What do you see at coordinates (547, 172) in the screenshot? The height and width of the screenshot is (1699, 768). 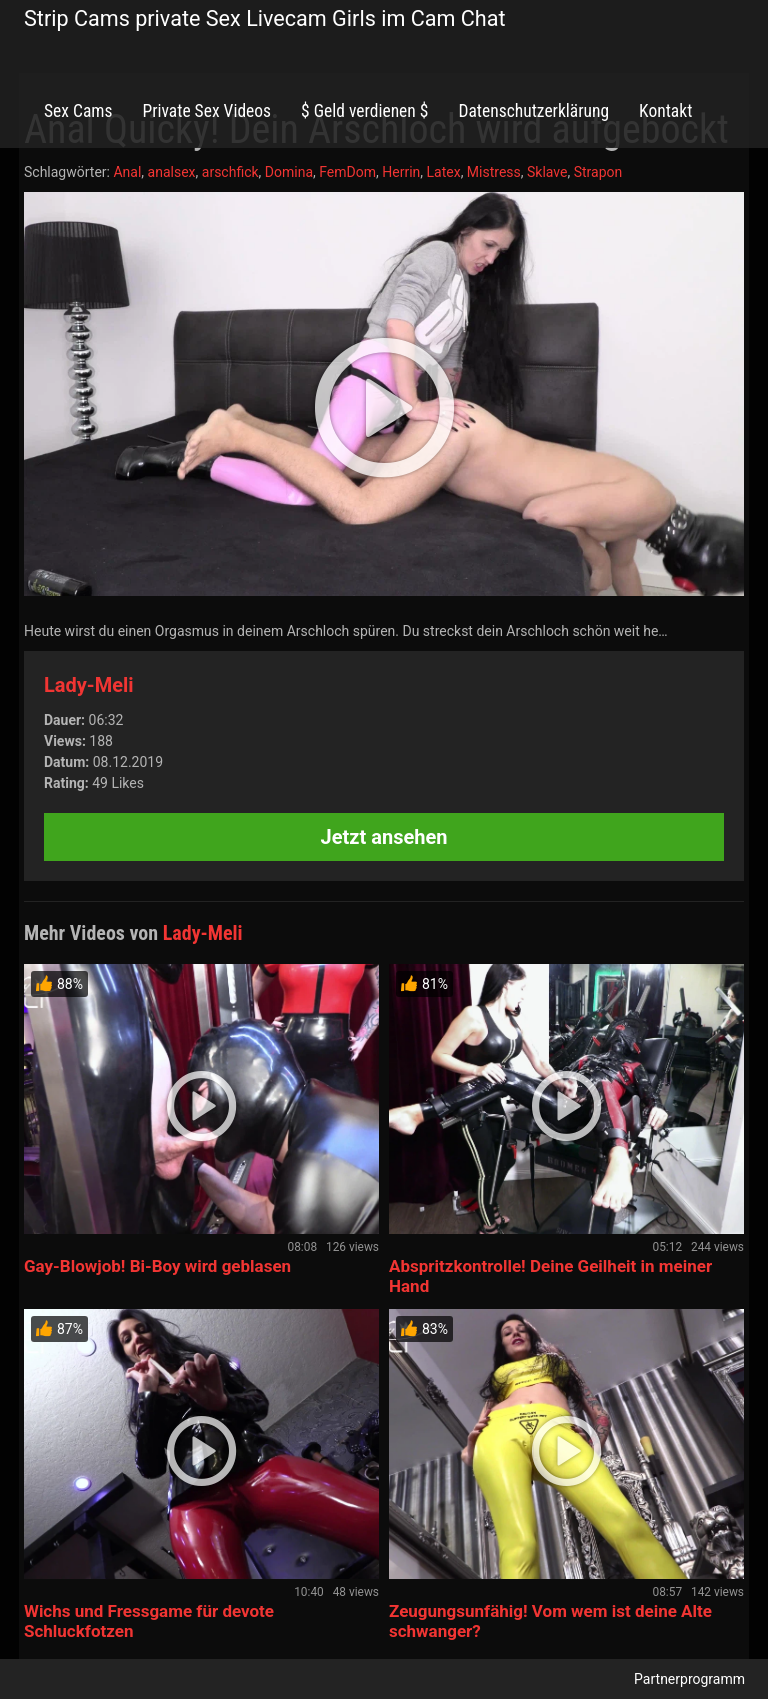 I see `Sklave` at bounding box center [547, 172].